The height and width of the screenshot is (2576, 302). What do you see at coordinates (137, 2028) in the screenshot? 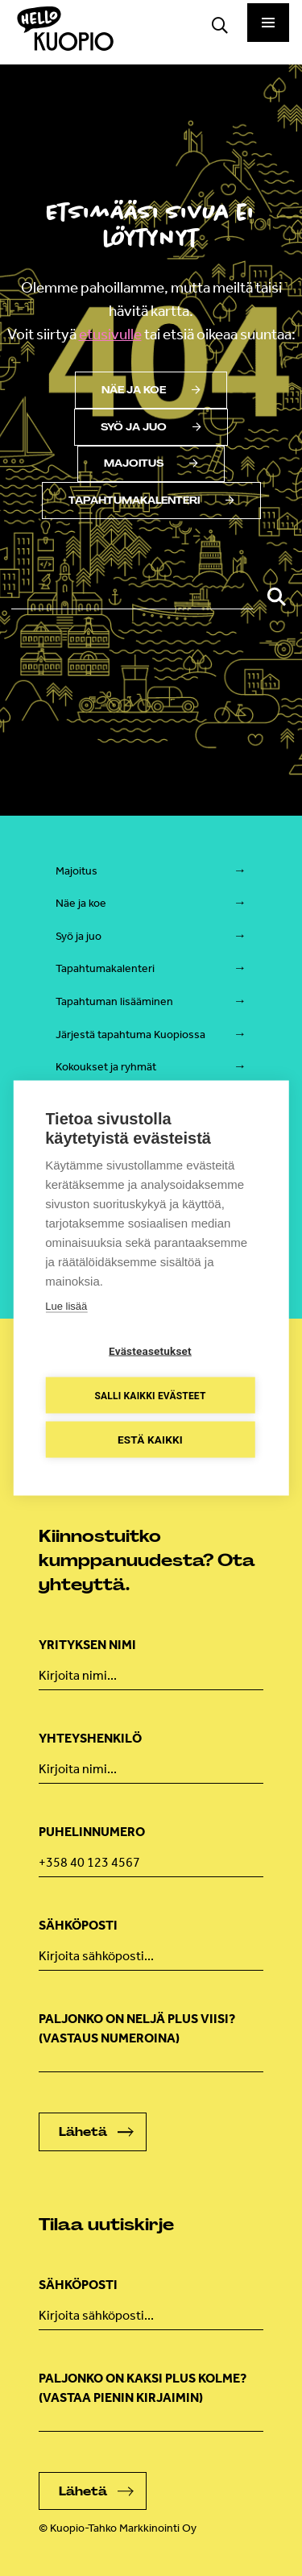
I see `Paljonko on neljä plus viisi? (Vastaus numeroina)` at bounding box center [137, 2028].